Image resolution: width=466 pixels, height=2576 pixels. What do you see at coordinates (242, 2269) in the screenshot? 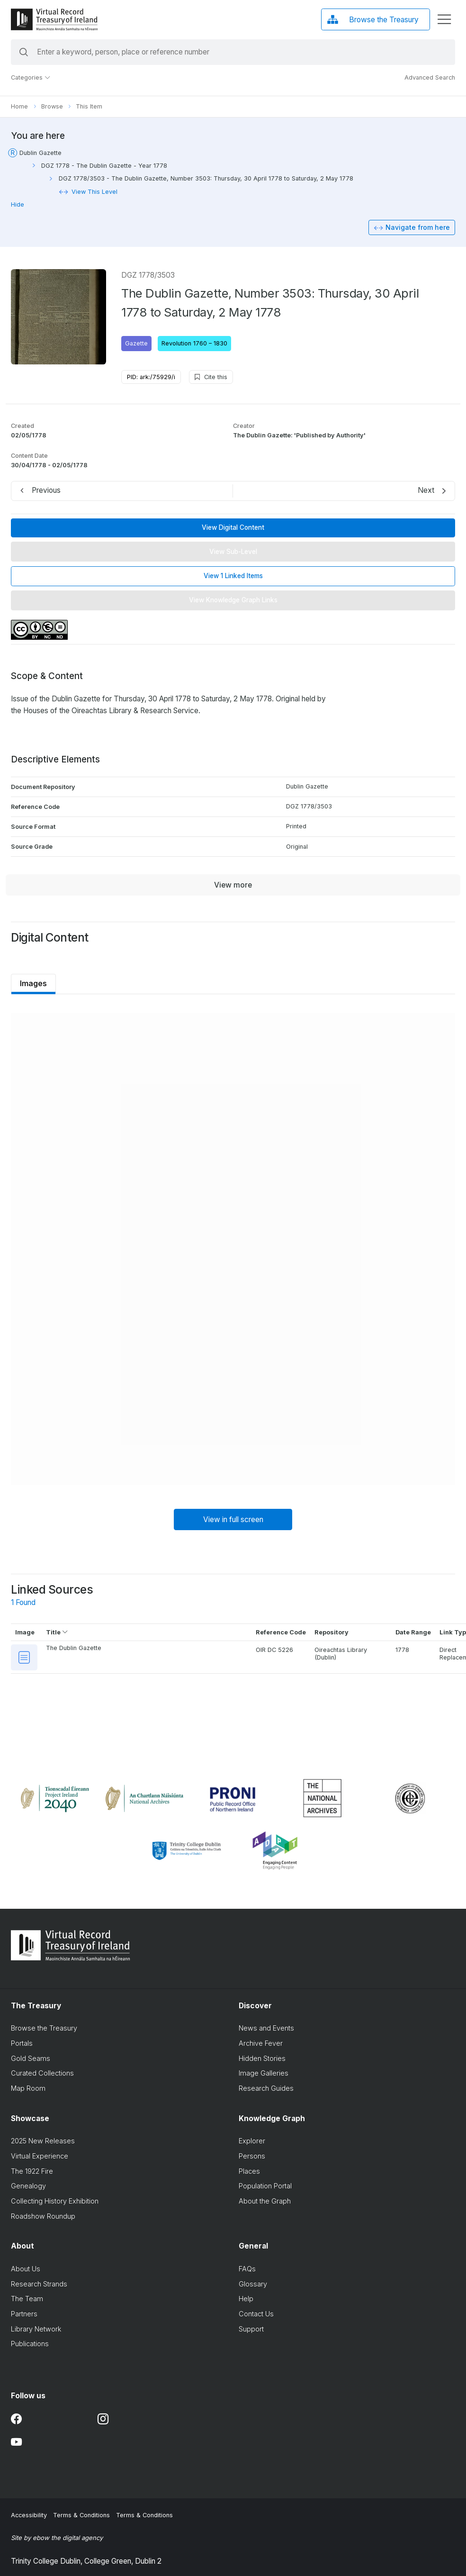
I see `FAQs` at bounding box center [242, 2269].